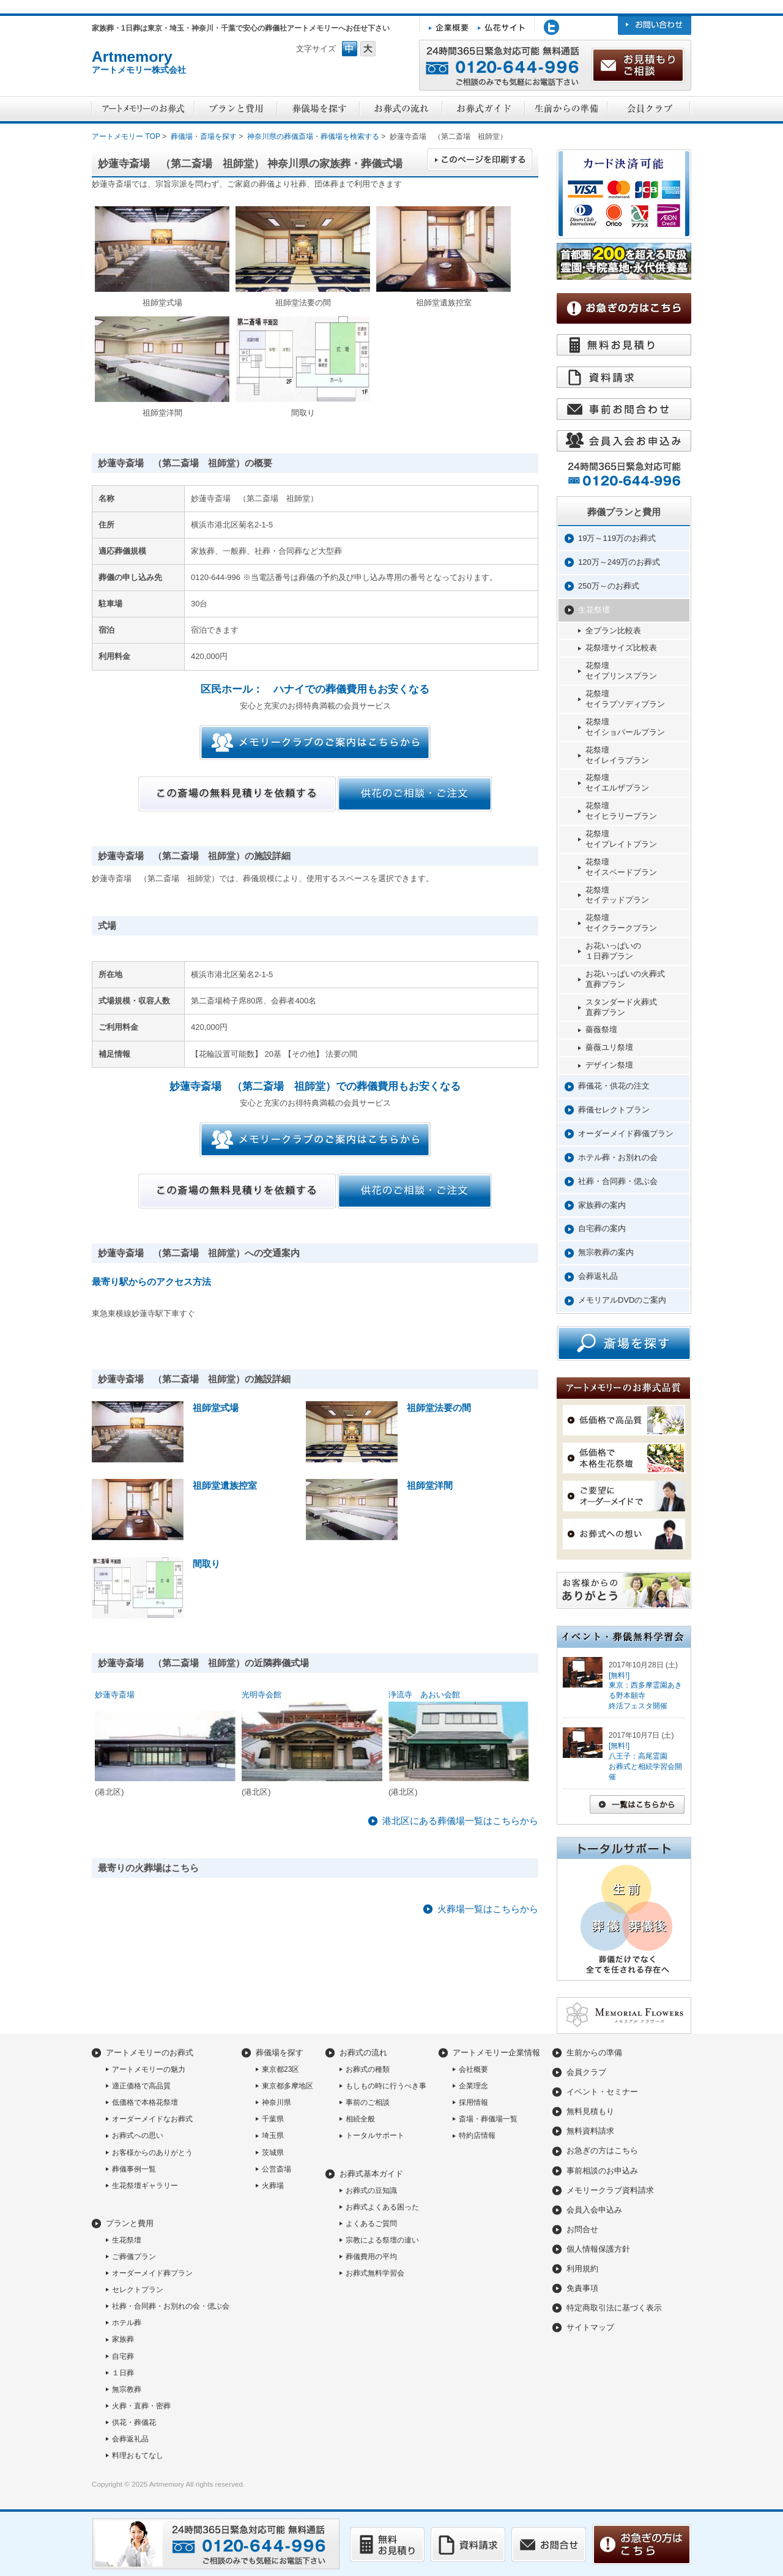 This screenshot has width=783, height=2576. Describe the element at coordinates (382, 2240) in the screenshot. I see `宗教による祭壇の違い` at that location.